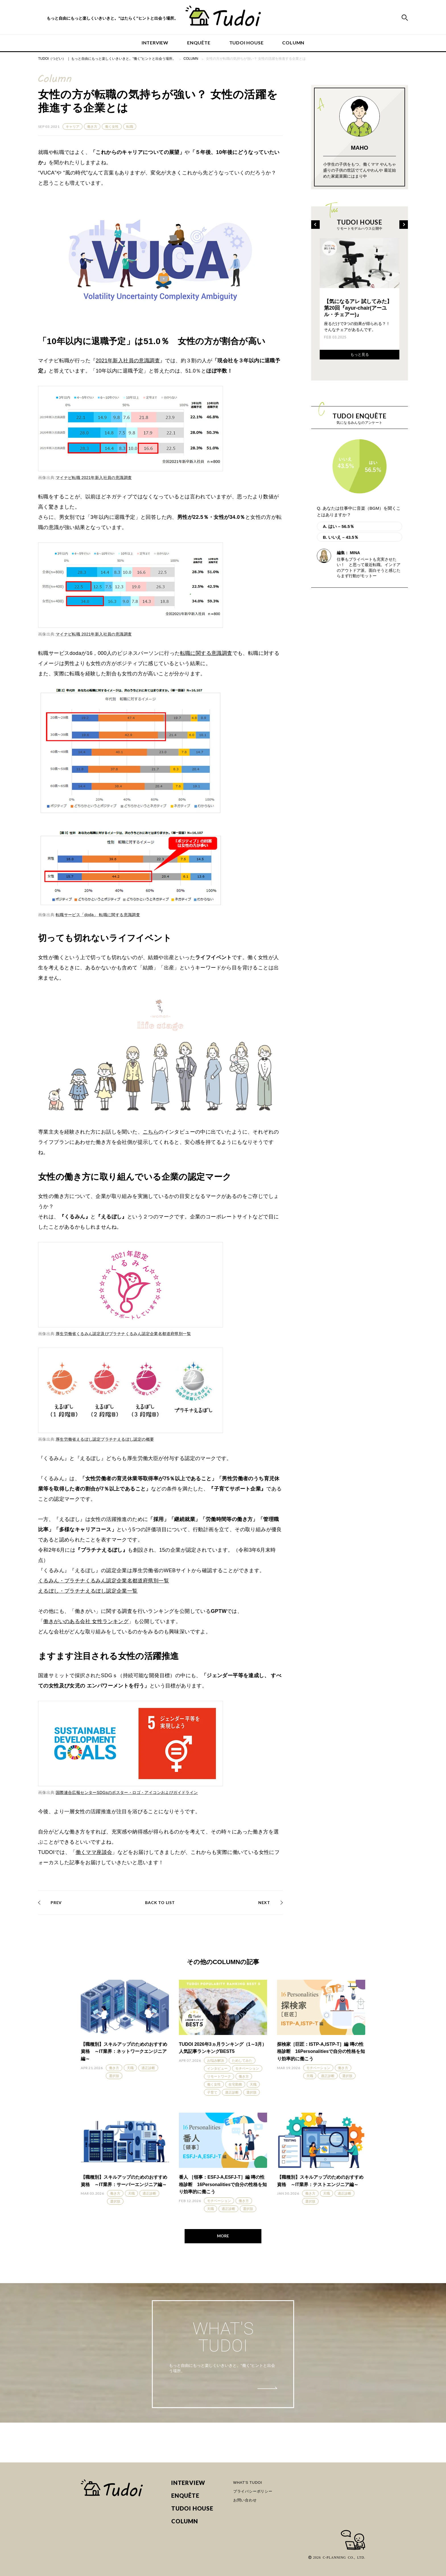 This screenshot has height=2576, width=446. Describe the element at coordinates (315, 224) in the screenshot. I see `[Previous]` at that location.